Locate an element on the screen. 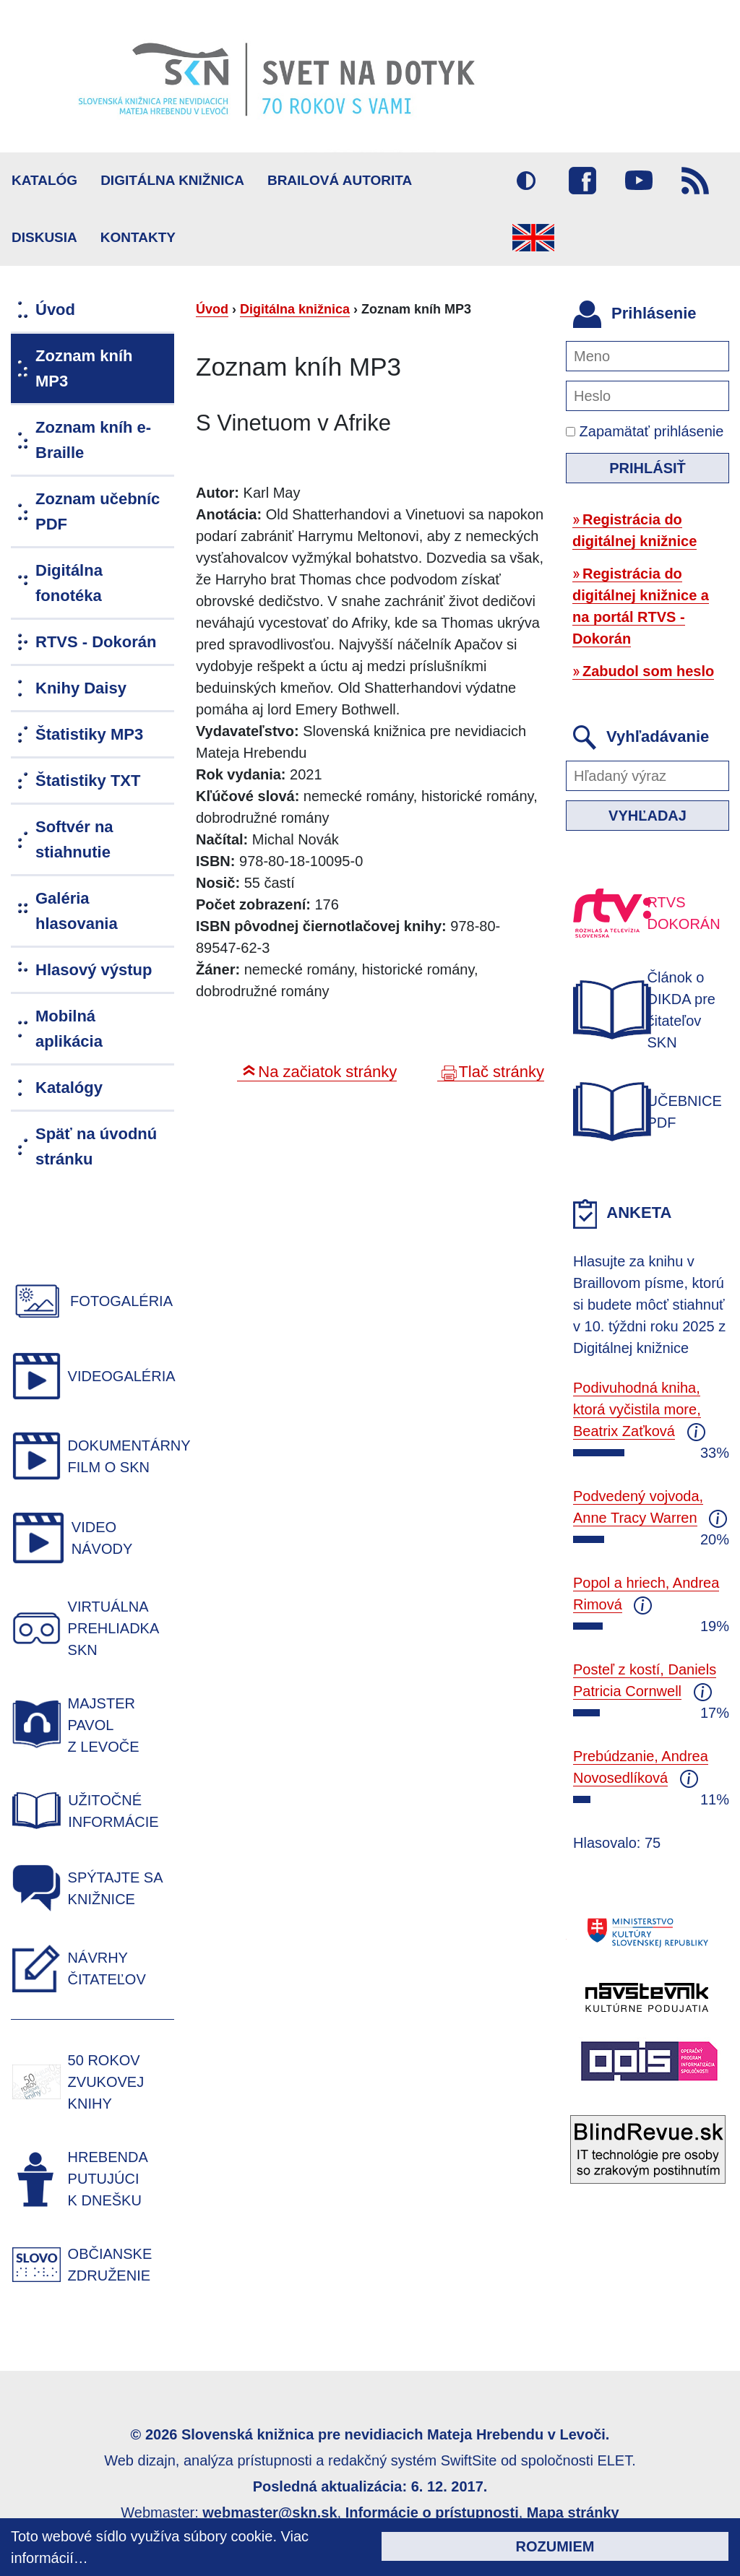  Rozumiem is located at coordinates (555, 2546).